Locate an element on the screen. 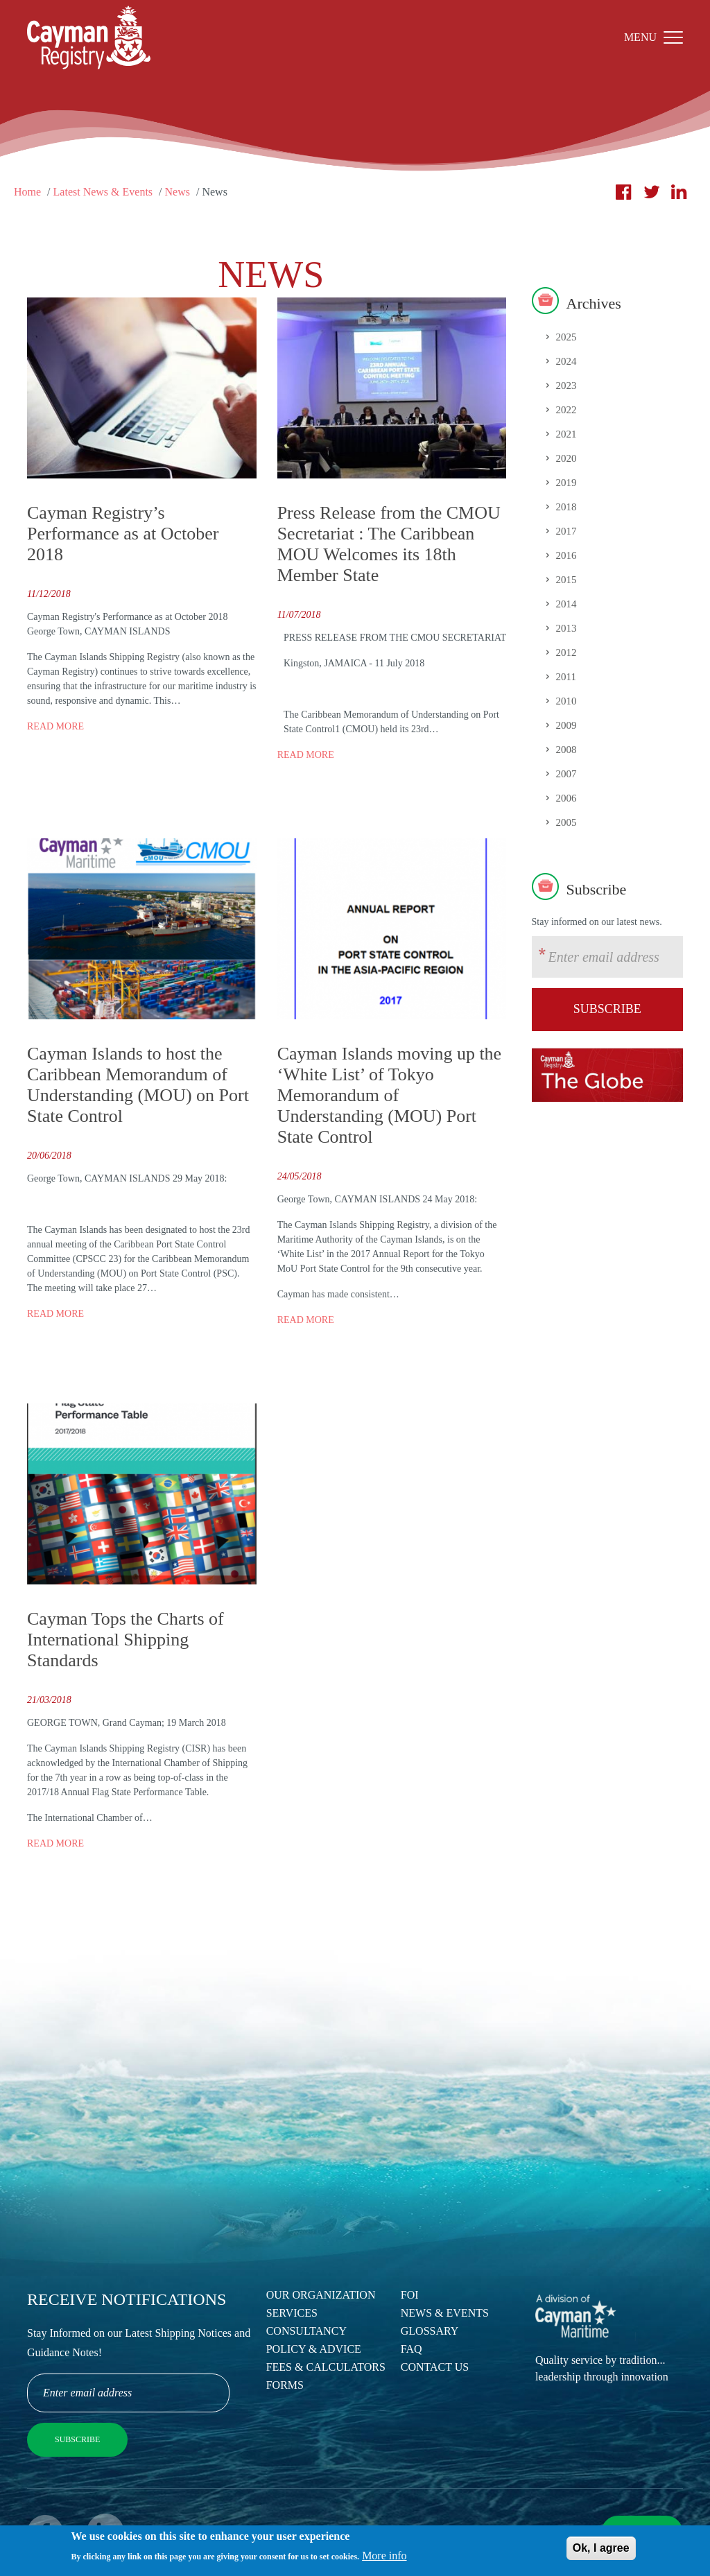 This screenshot has width=710, height=2576. 2020 is located at coordinates (566, 458).